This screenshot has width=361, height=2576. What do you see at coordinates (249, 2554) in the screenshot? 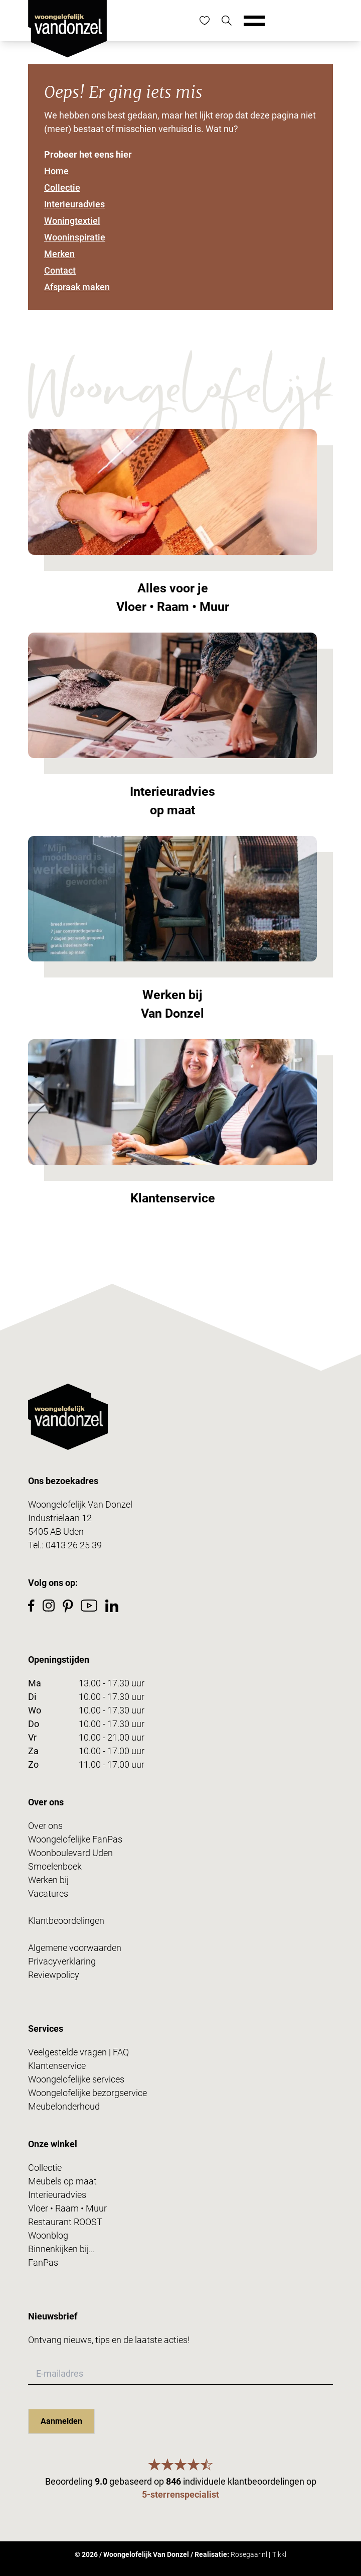
I see `Rosegaar.nl` at bounding box center [249, 2554].